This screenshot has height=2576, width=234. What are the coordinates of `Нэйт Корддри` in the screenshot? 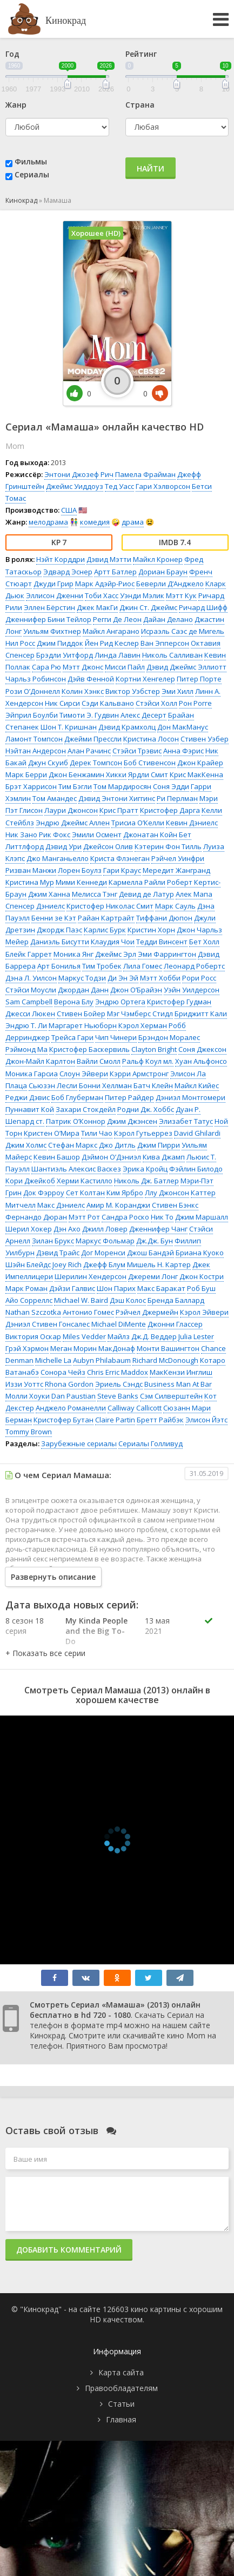 It's located at (60, 559).